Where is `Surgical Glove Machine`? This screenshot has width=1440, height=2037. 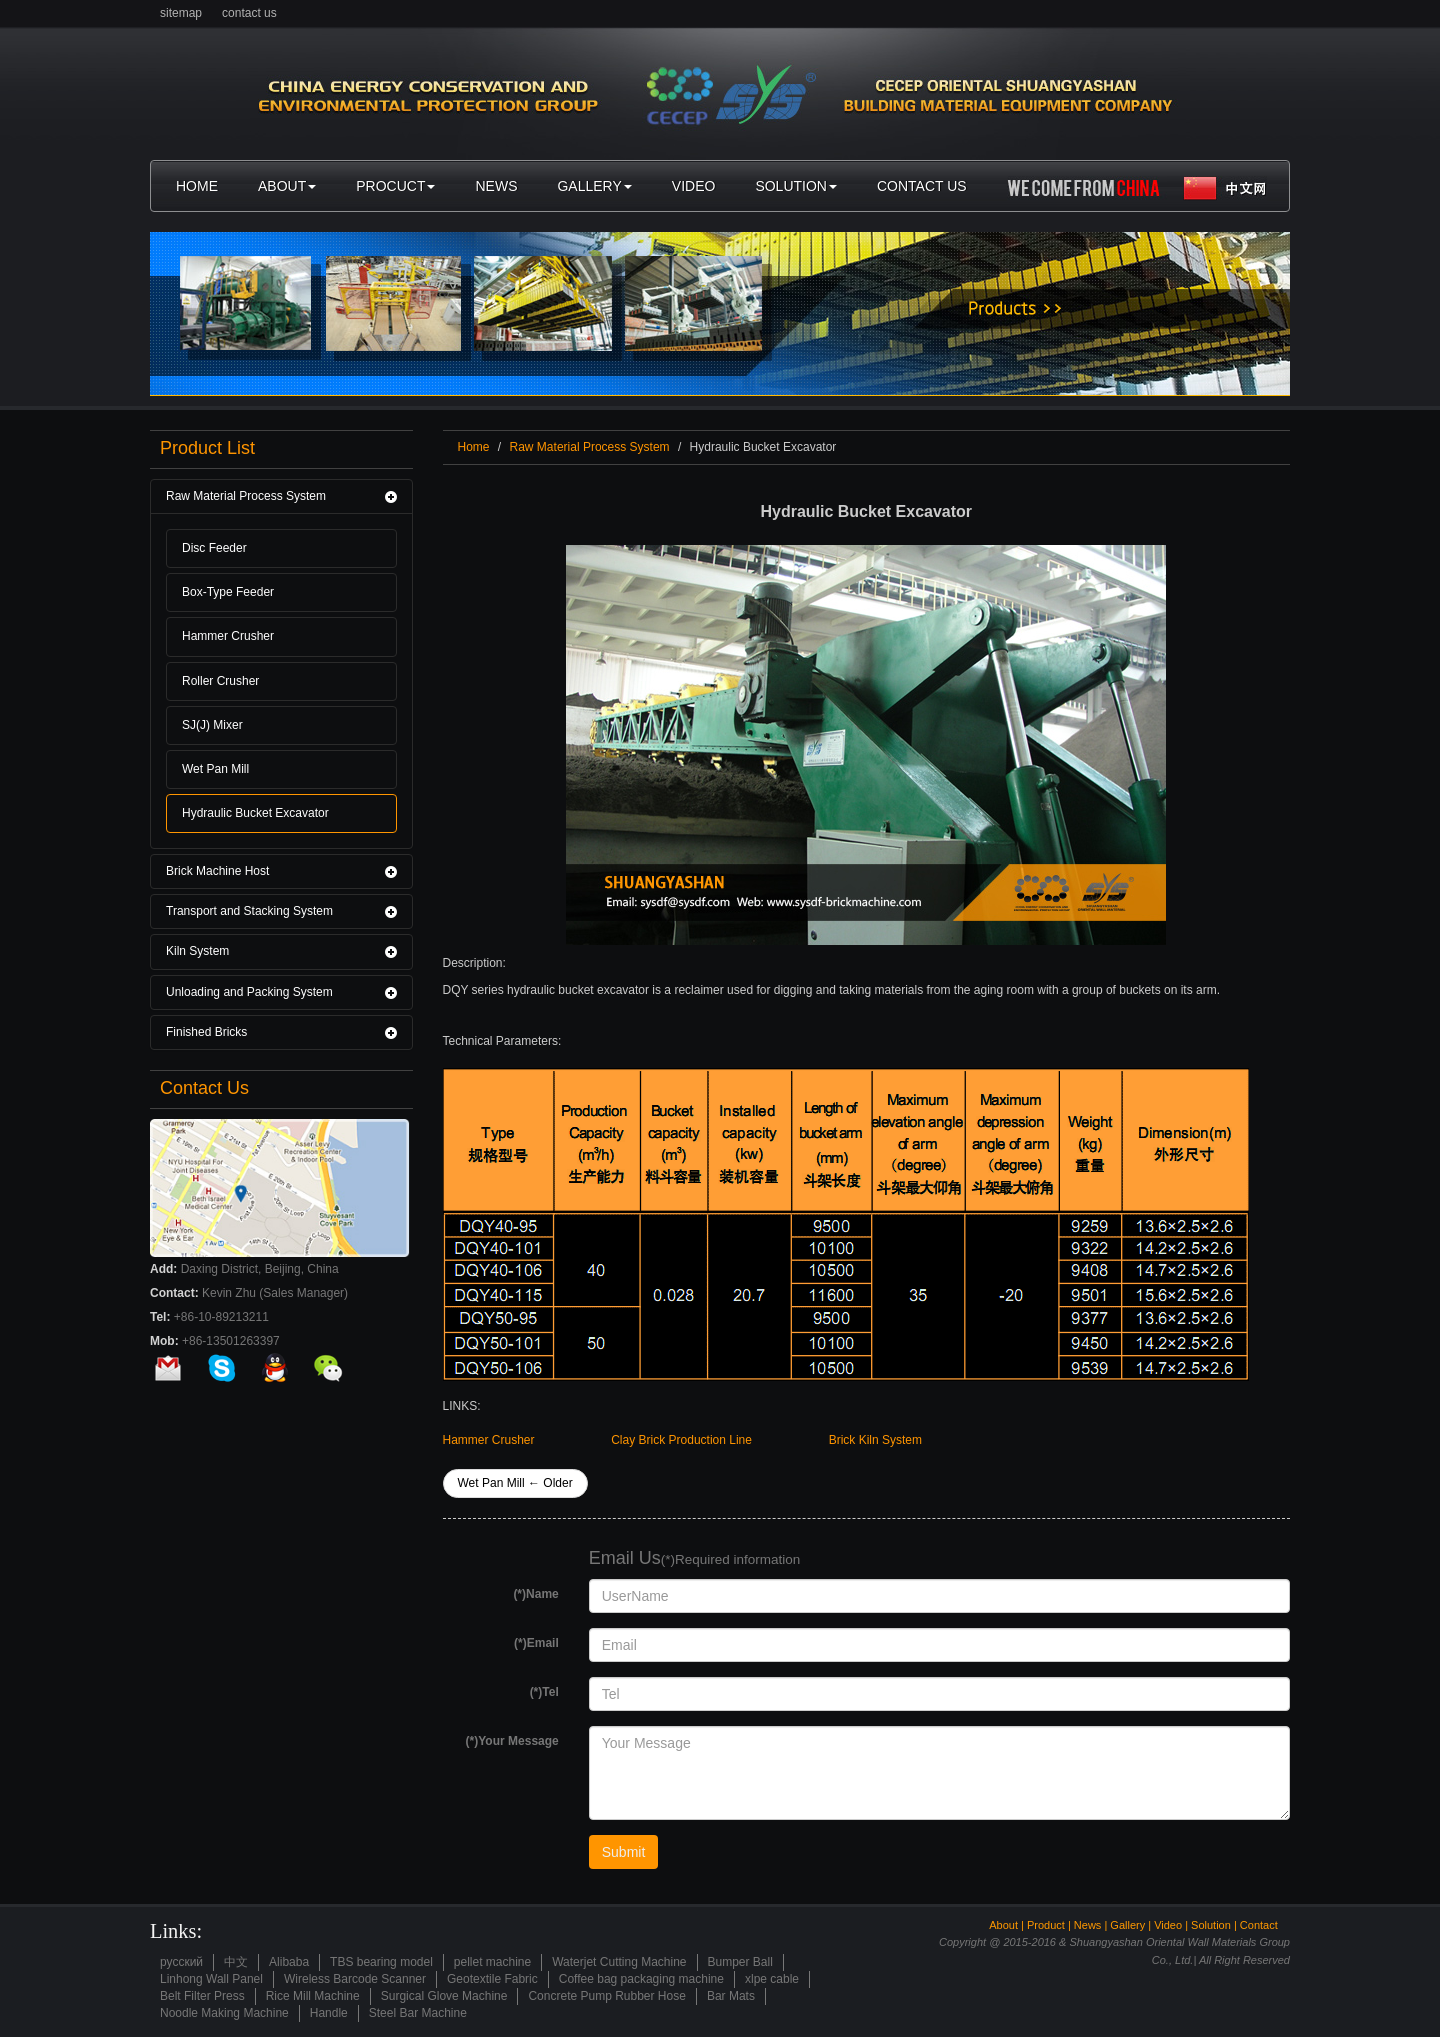 Surgical Glove Machine is located at coordinates (444, 1996).